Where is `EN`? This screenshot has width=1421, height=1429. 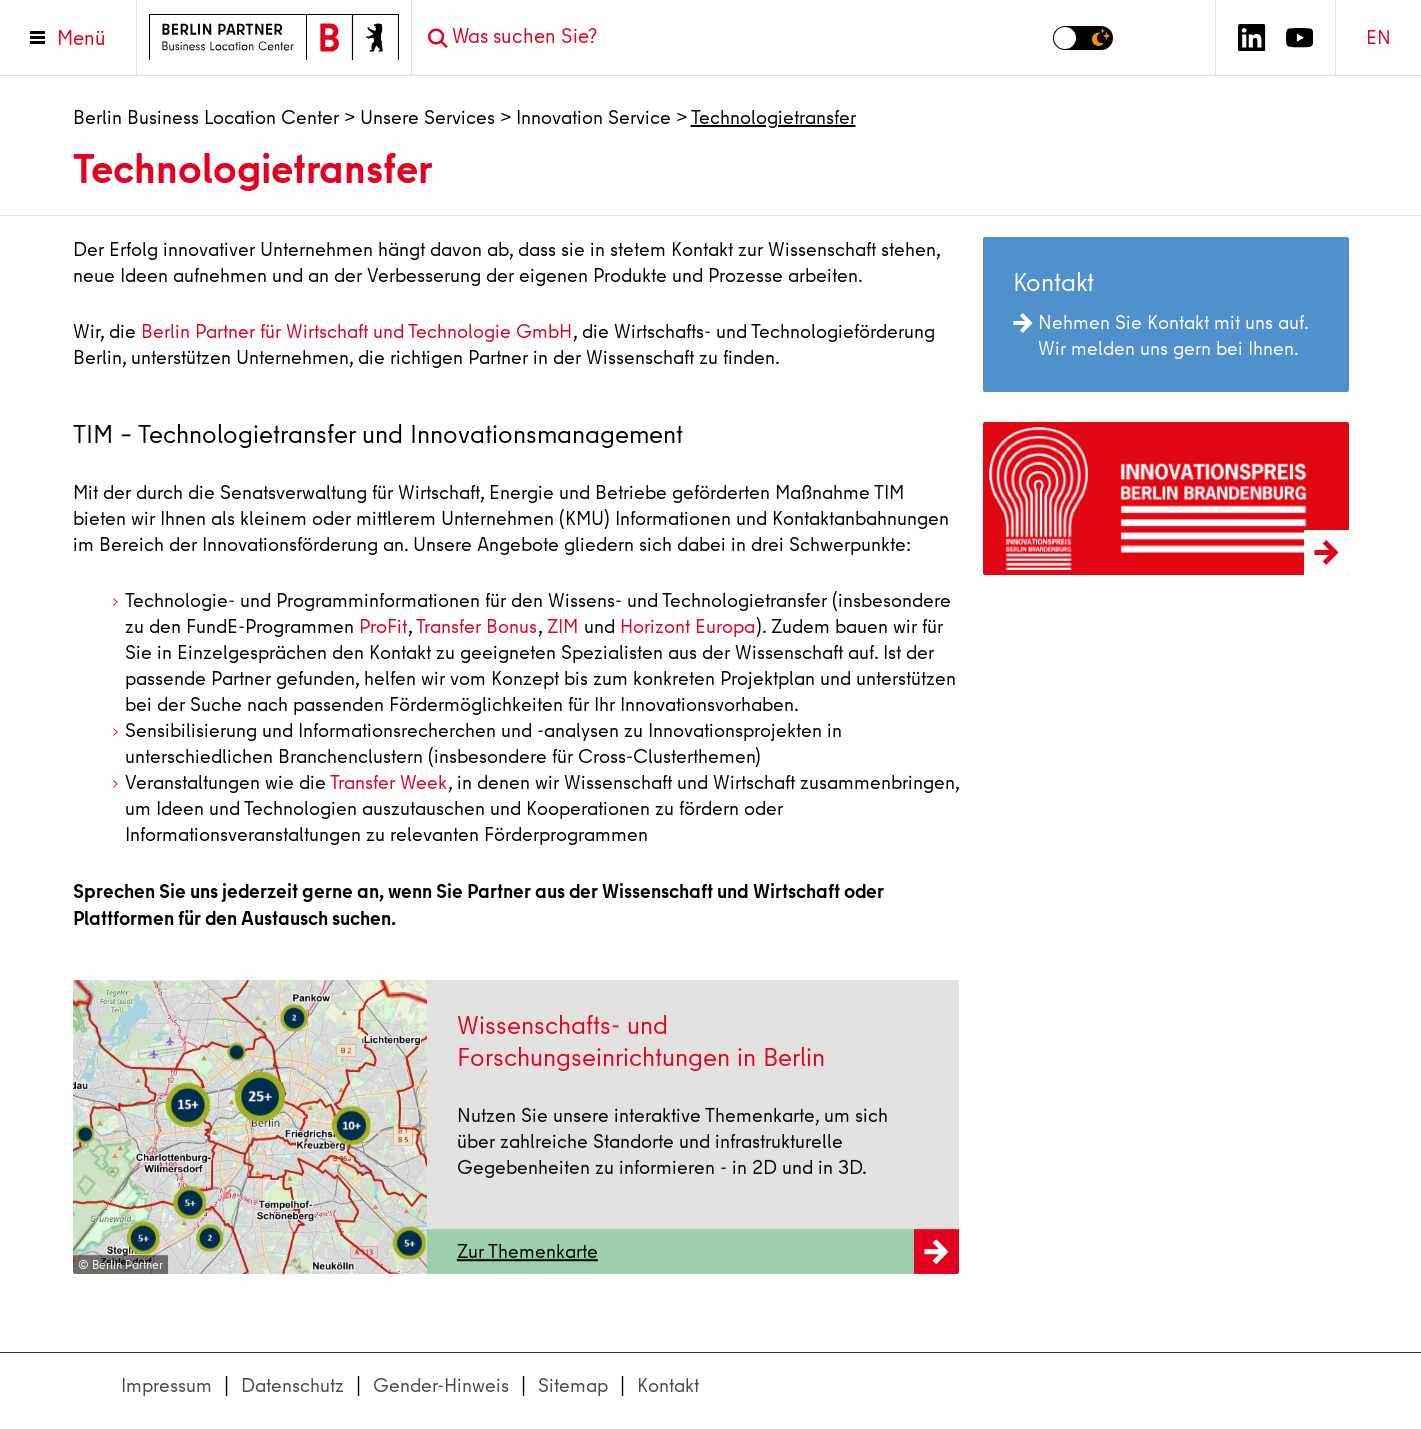 EN is located at coordinates (1378, 37).